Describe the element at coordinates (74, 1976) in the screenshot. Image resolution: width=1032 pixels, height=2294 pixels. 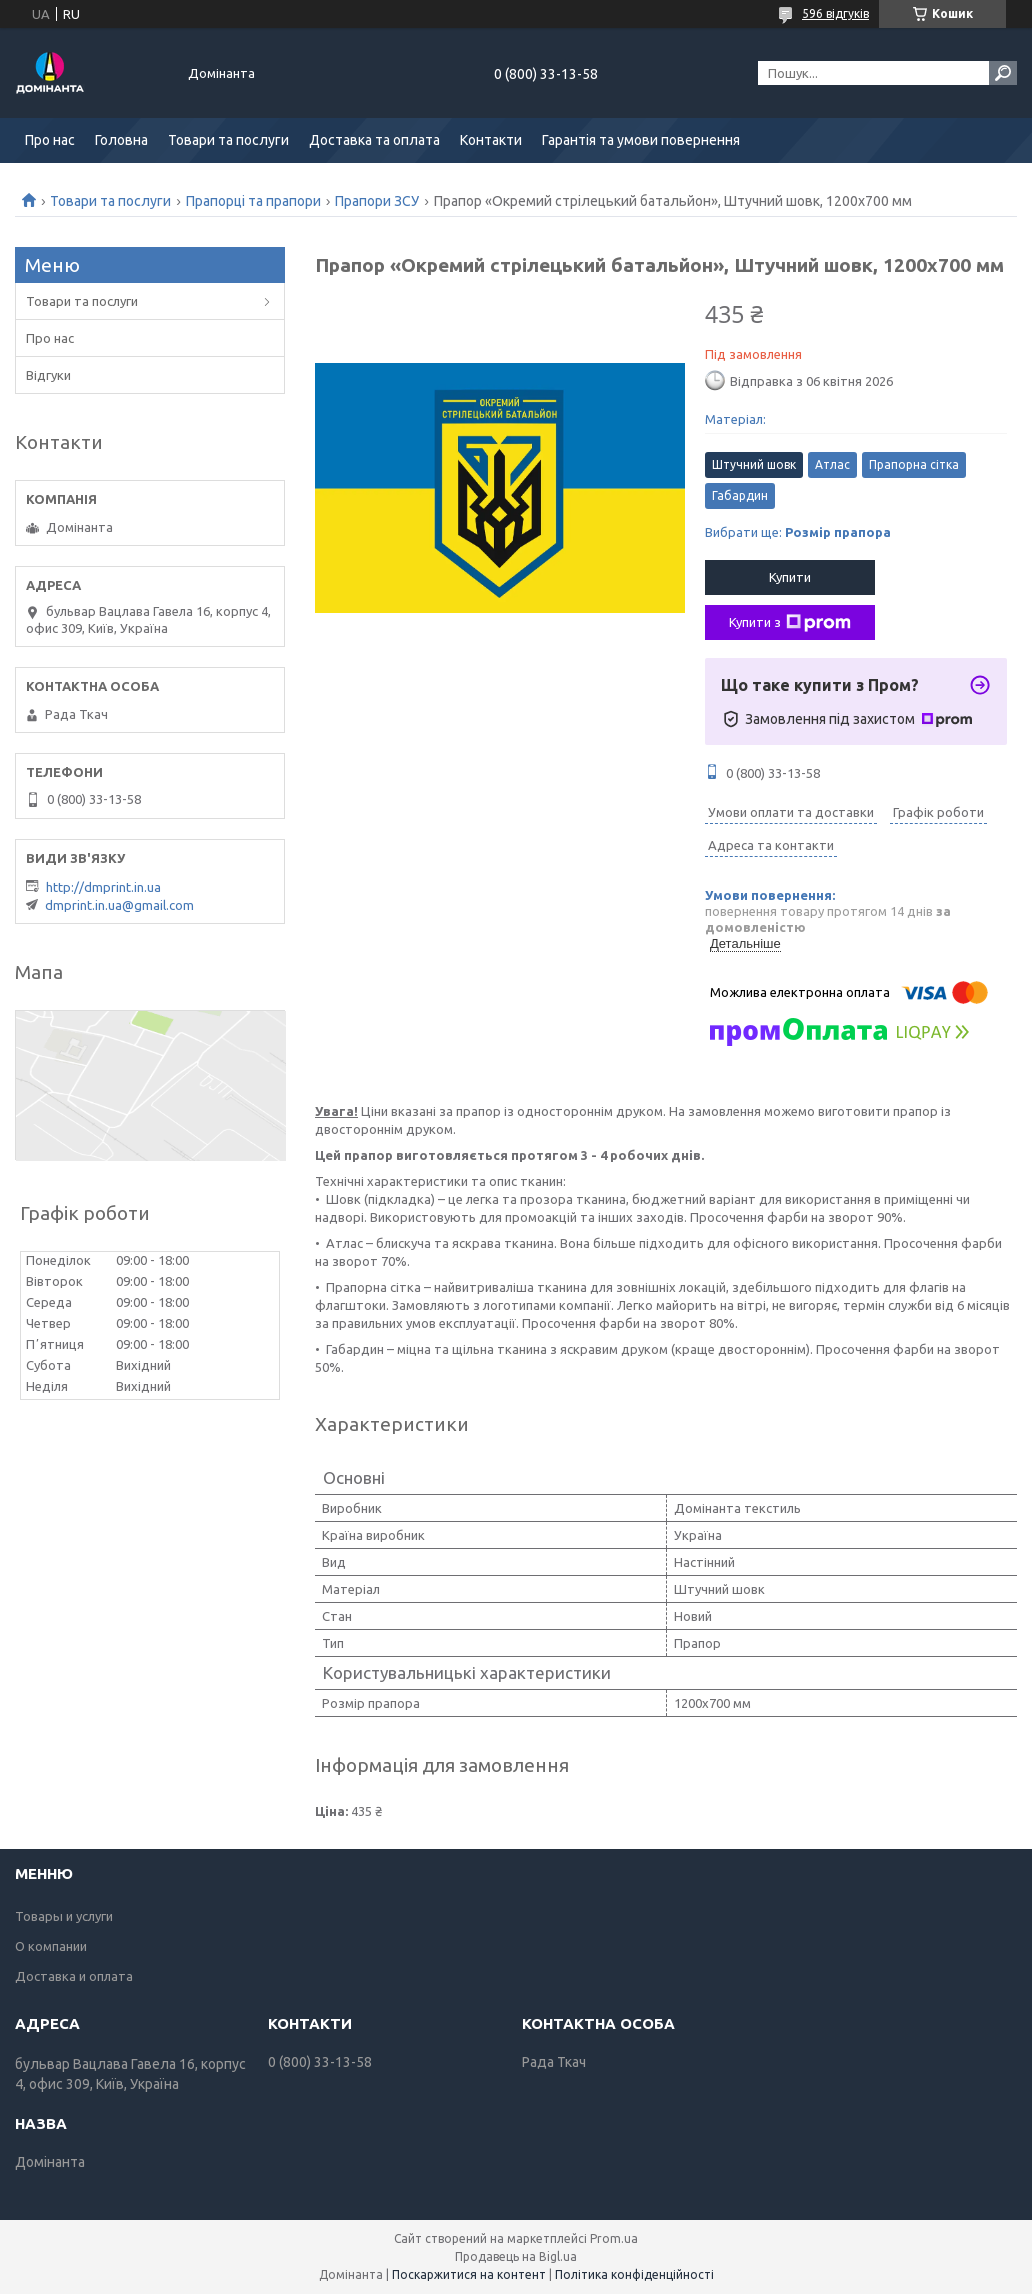
I see `Доставка и оплата` at that location.